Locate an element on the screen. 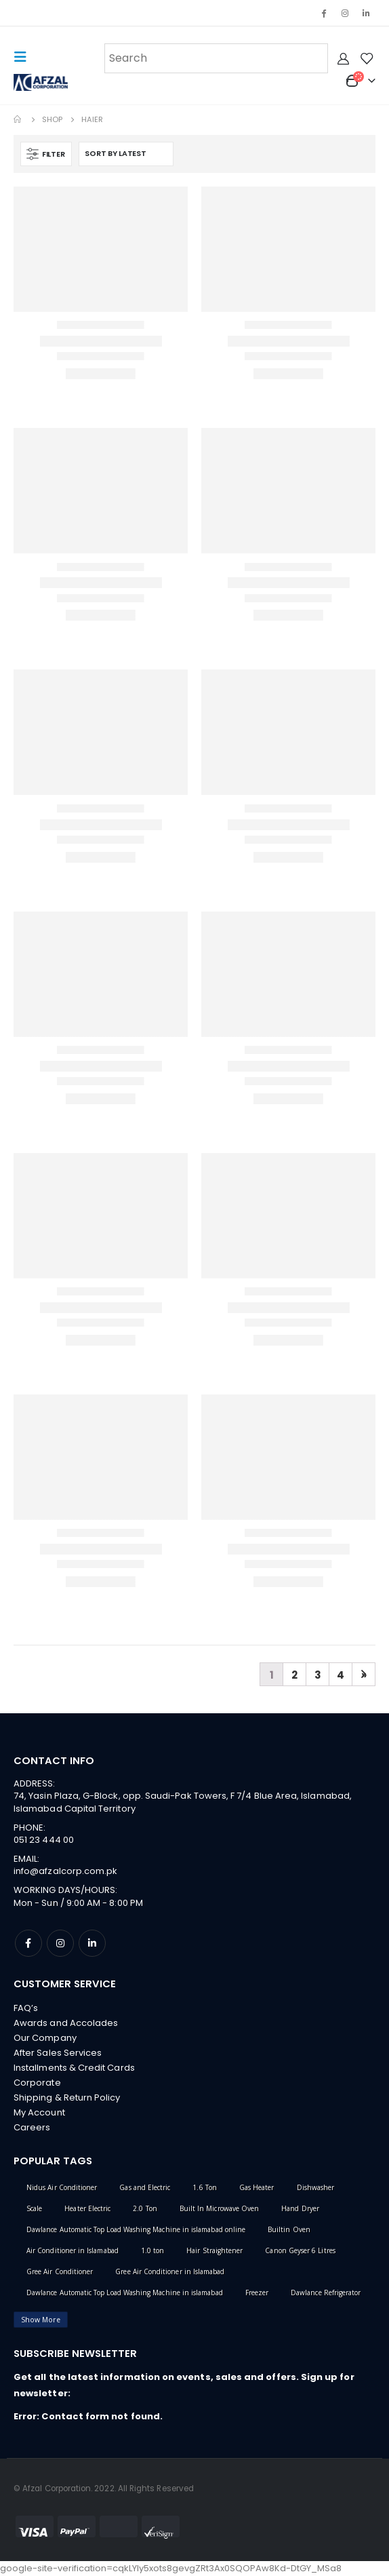  Dawlance Refrigerator is located at coordinates (326, 2292).